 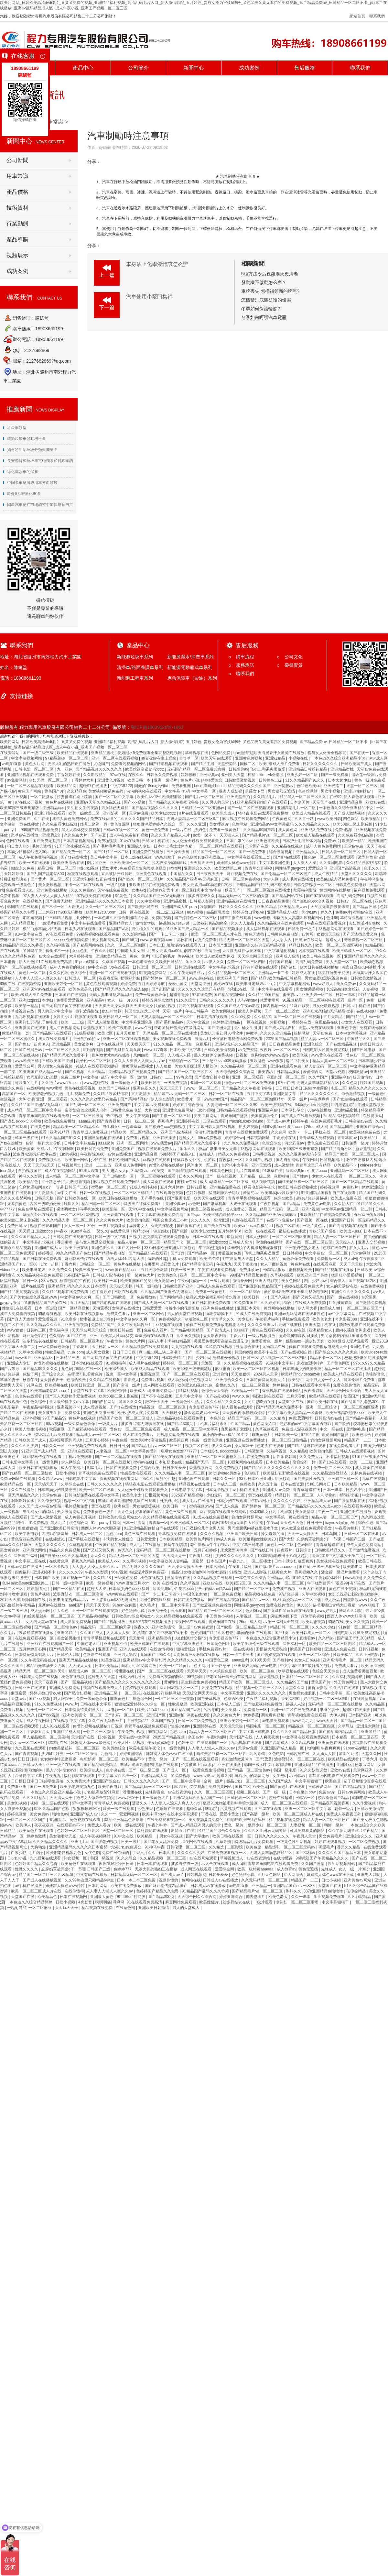 What do you see at coordinates (117, 1863) in the screenshot?
I see `夜夜躁狠狠躁日日躁` at bounding box center [117, 1863].